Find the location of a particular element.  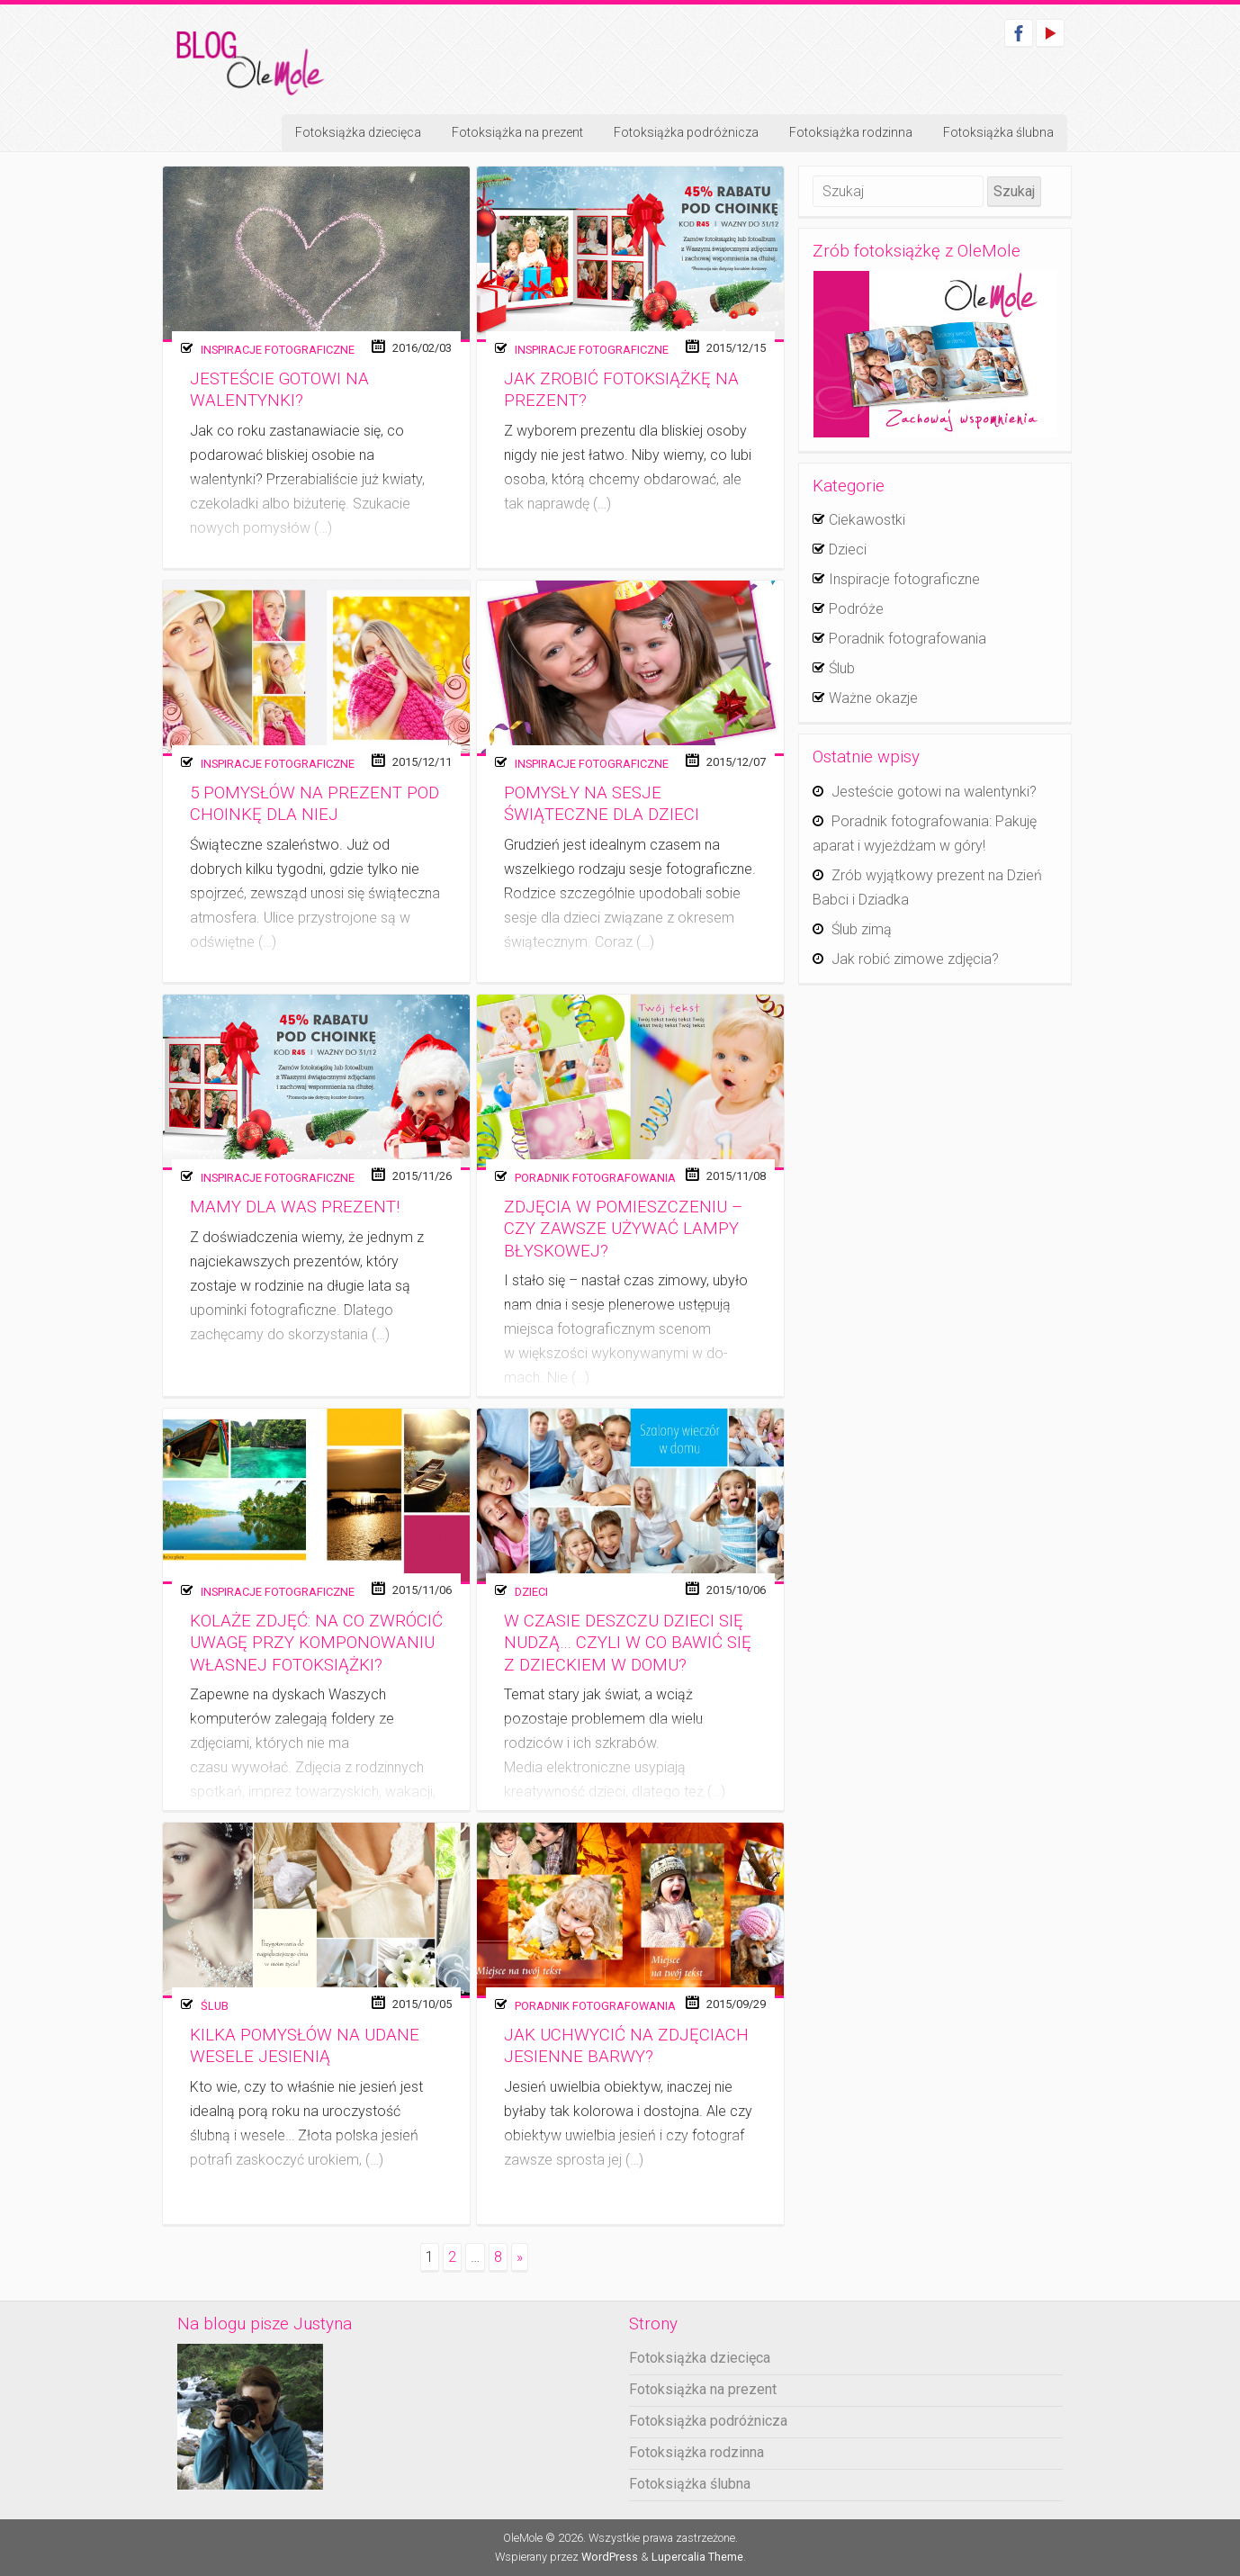

Podróże is located at coordinates (856, 608).